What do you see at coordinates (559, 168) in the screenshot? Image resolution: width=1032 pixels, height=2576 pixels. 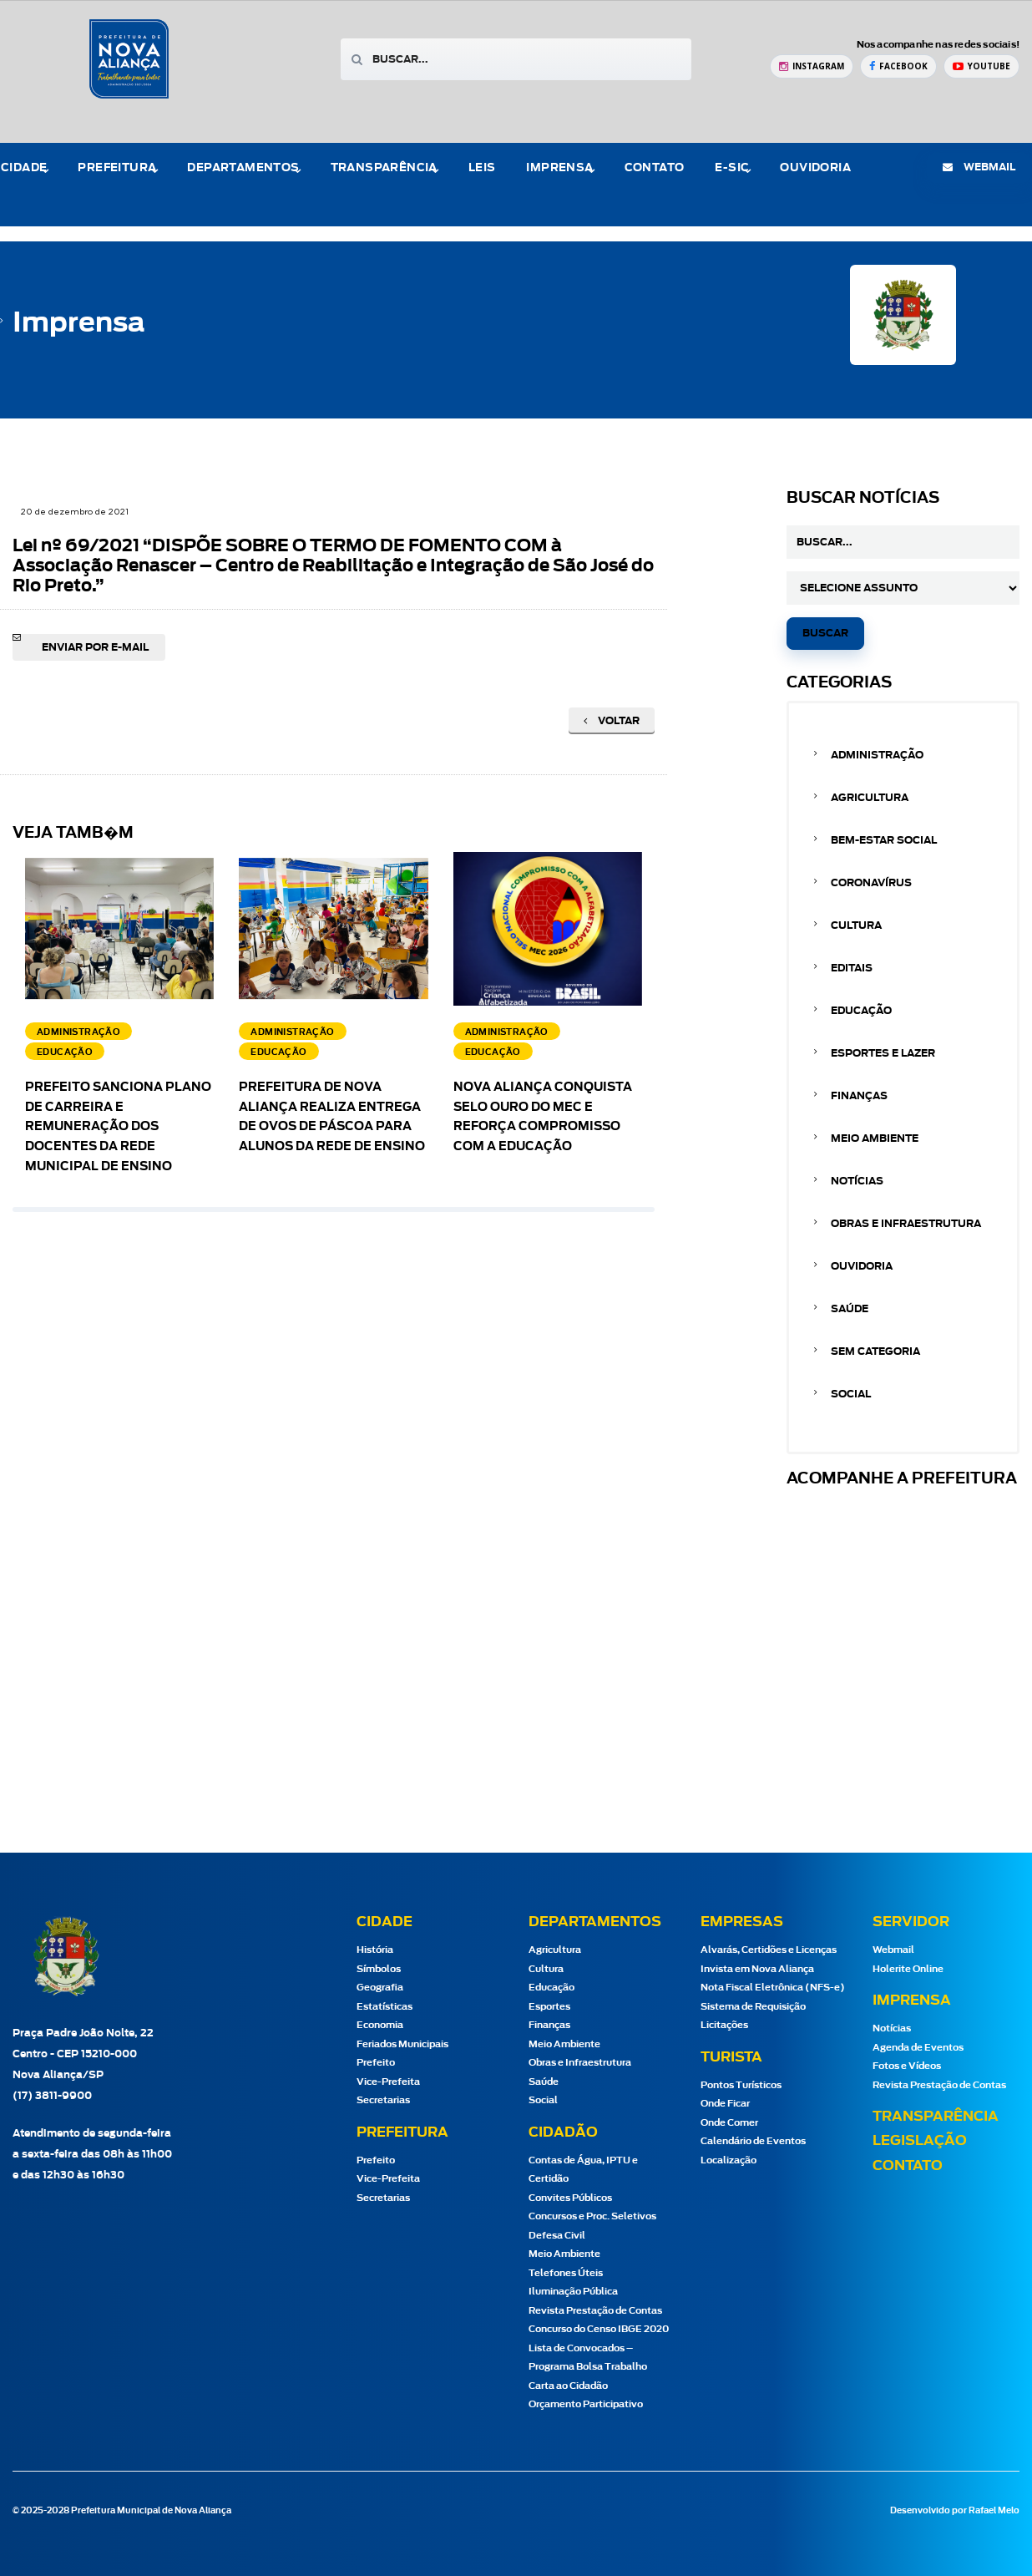 I see `Imprensa` at bounding box center [559, 168].